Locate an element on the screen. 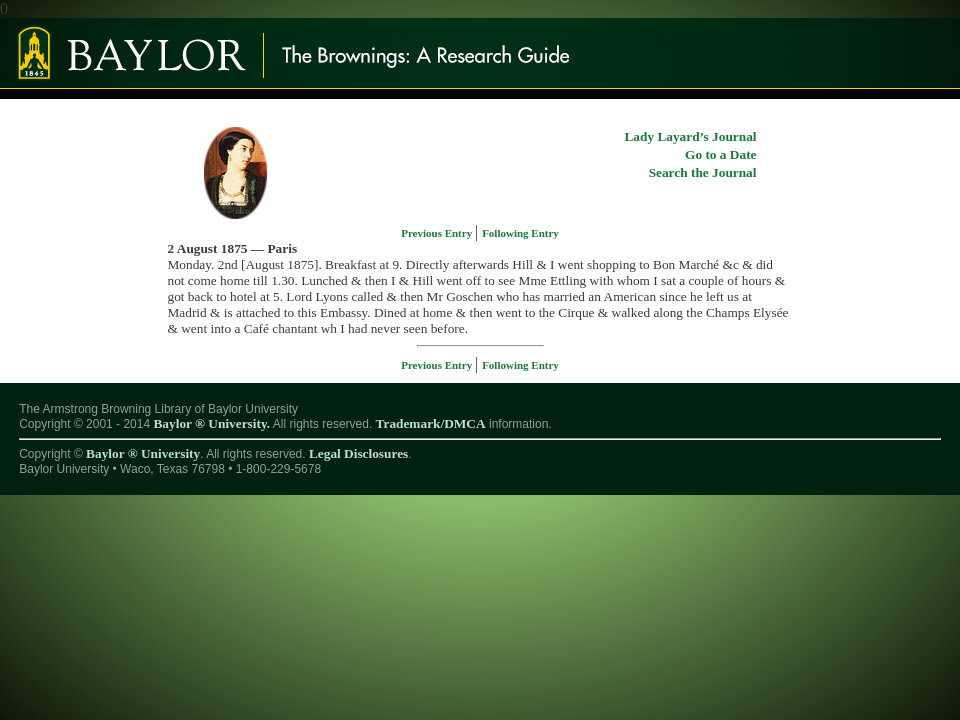 The height and width of the screenshot is (720, 960). Go to a Date is located at coordinates (720, 154).